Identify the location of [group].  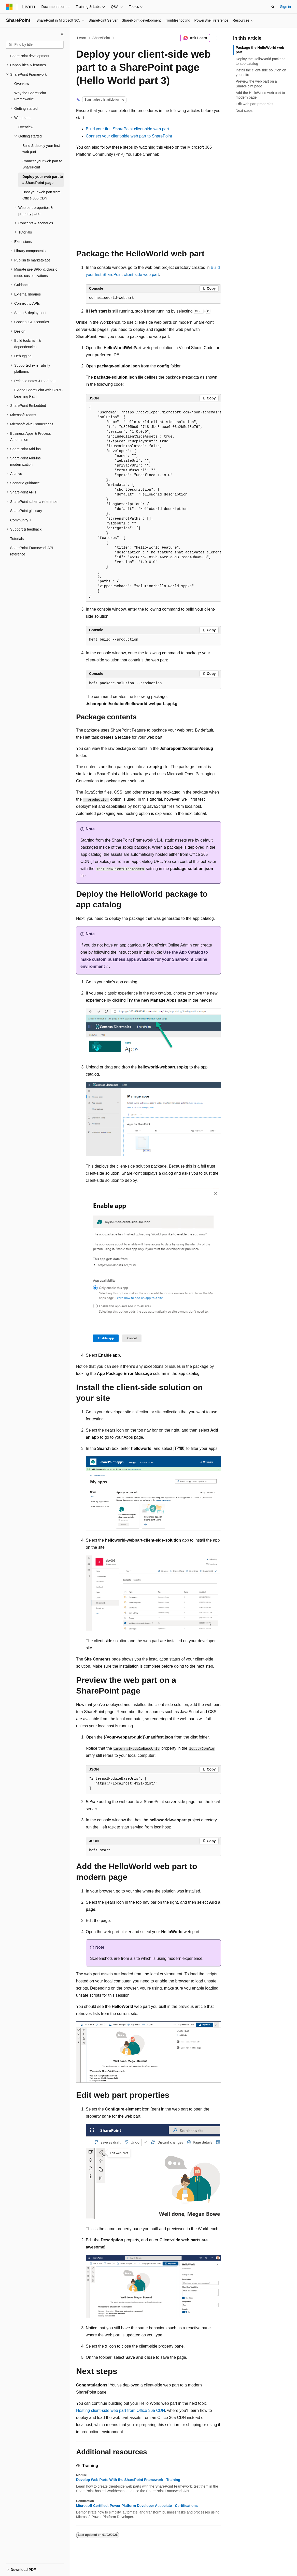
(153, 501).